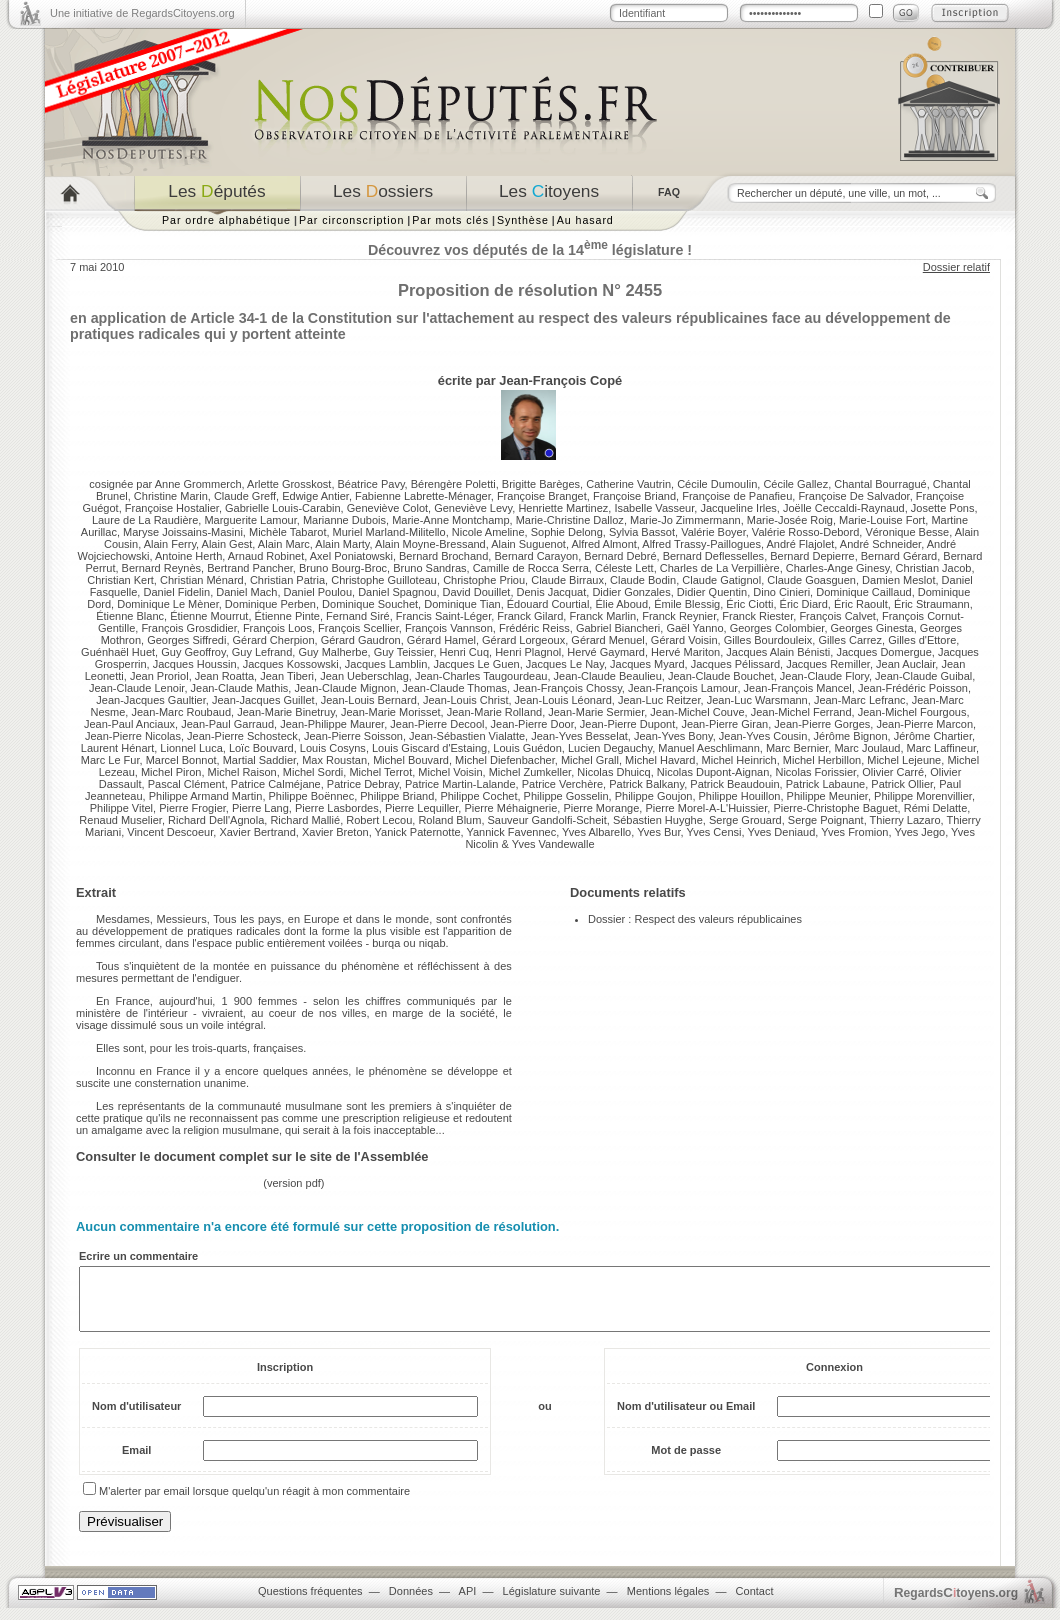 Image resolution: width=1060 pixels, height=1620 pixels. Describe the element at coordinates (138, 1256) in the screenshot. I see `Ecrire un commentaire` at that location.